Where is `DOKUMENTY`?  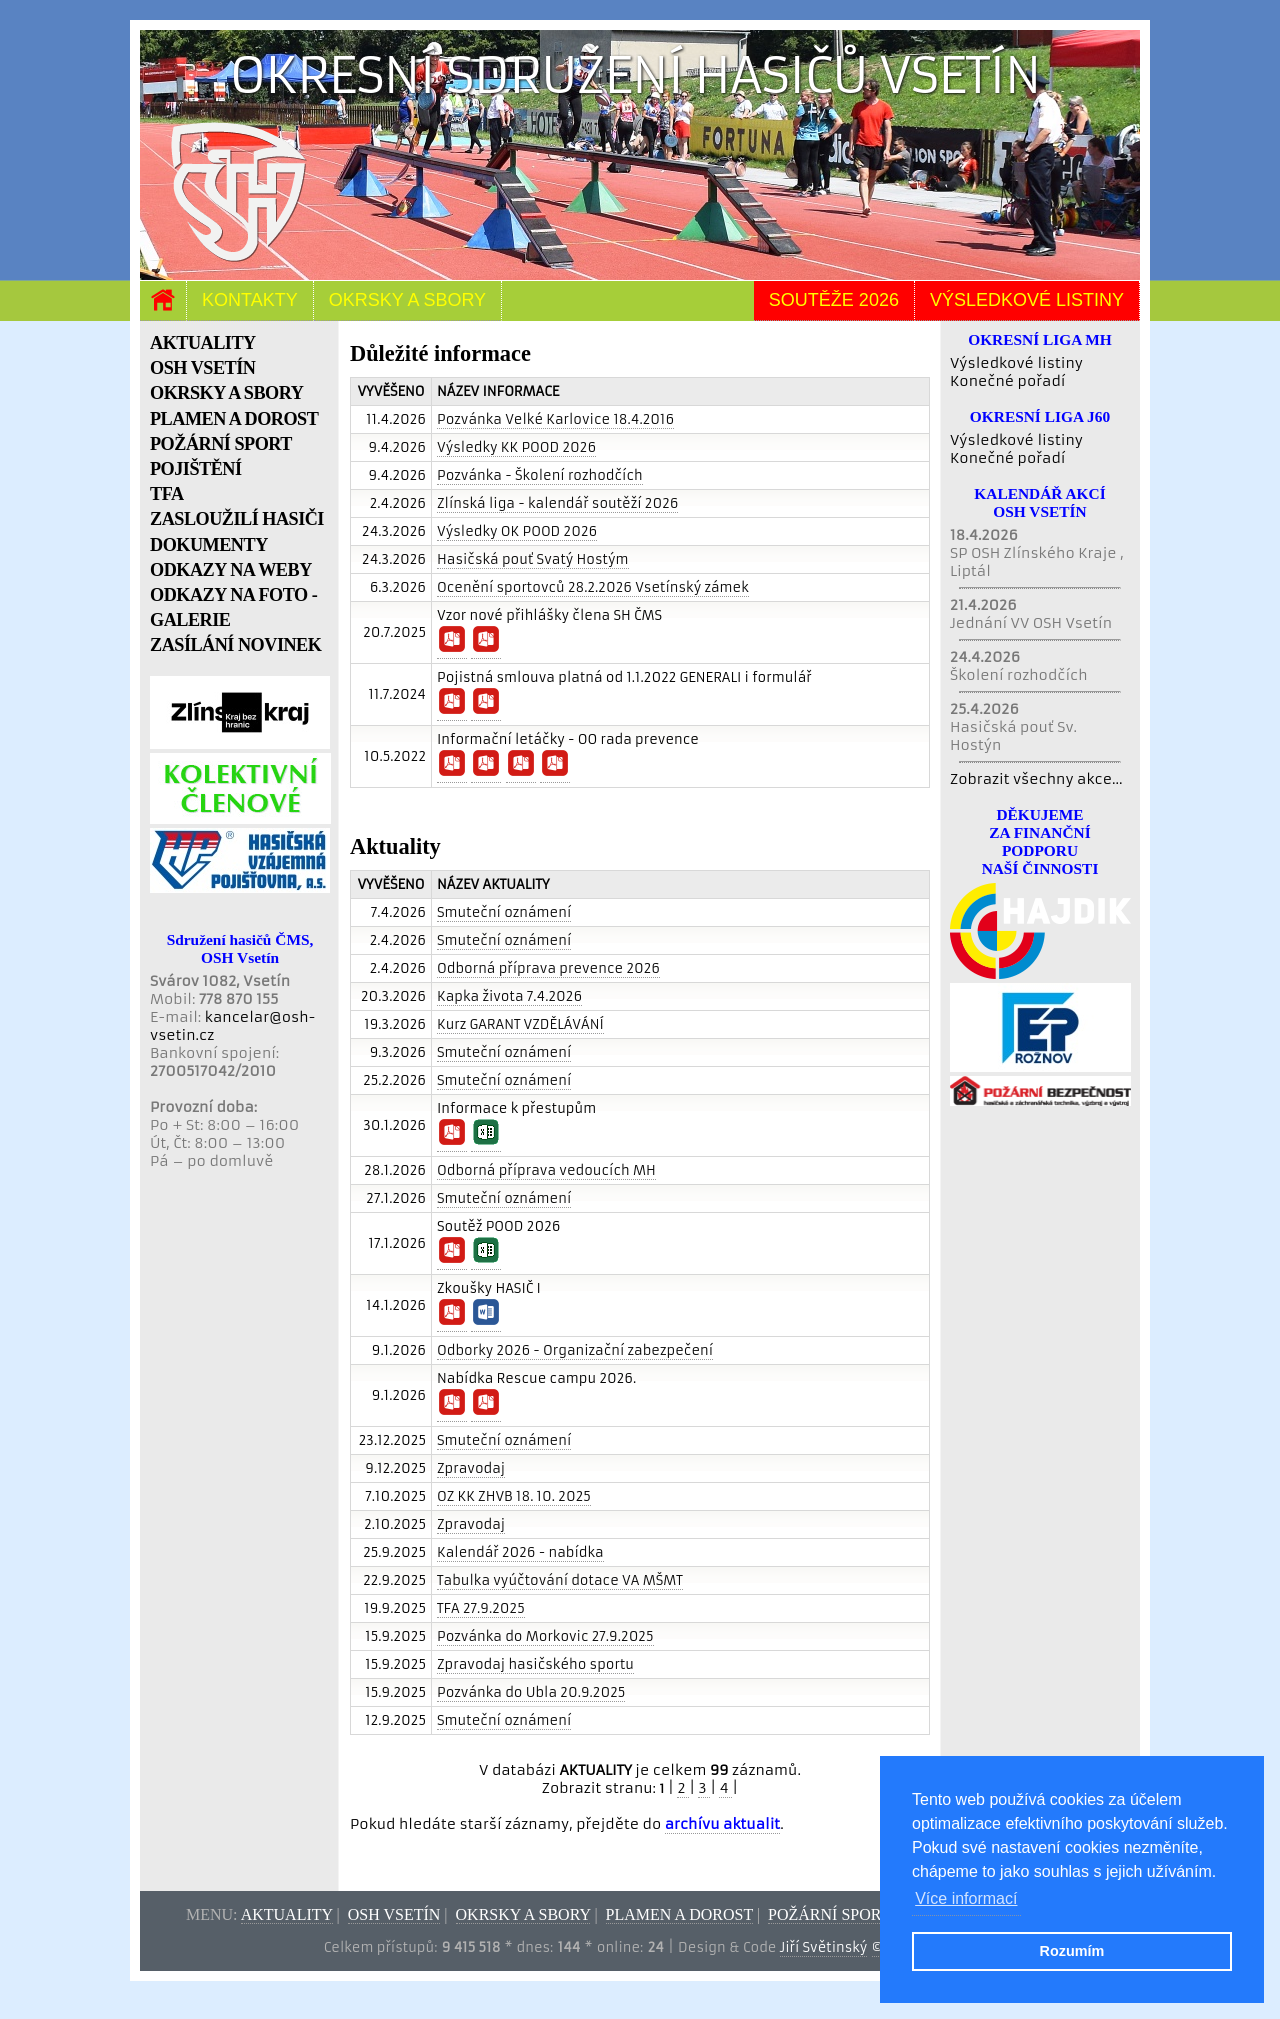
DOKUMENTY is located at coordinates (209, 545).